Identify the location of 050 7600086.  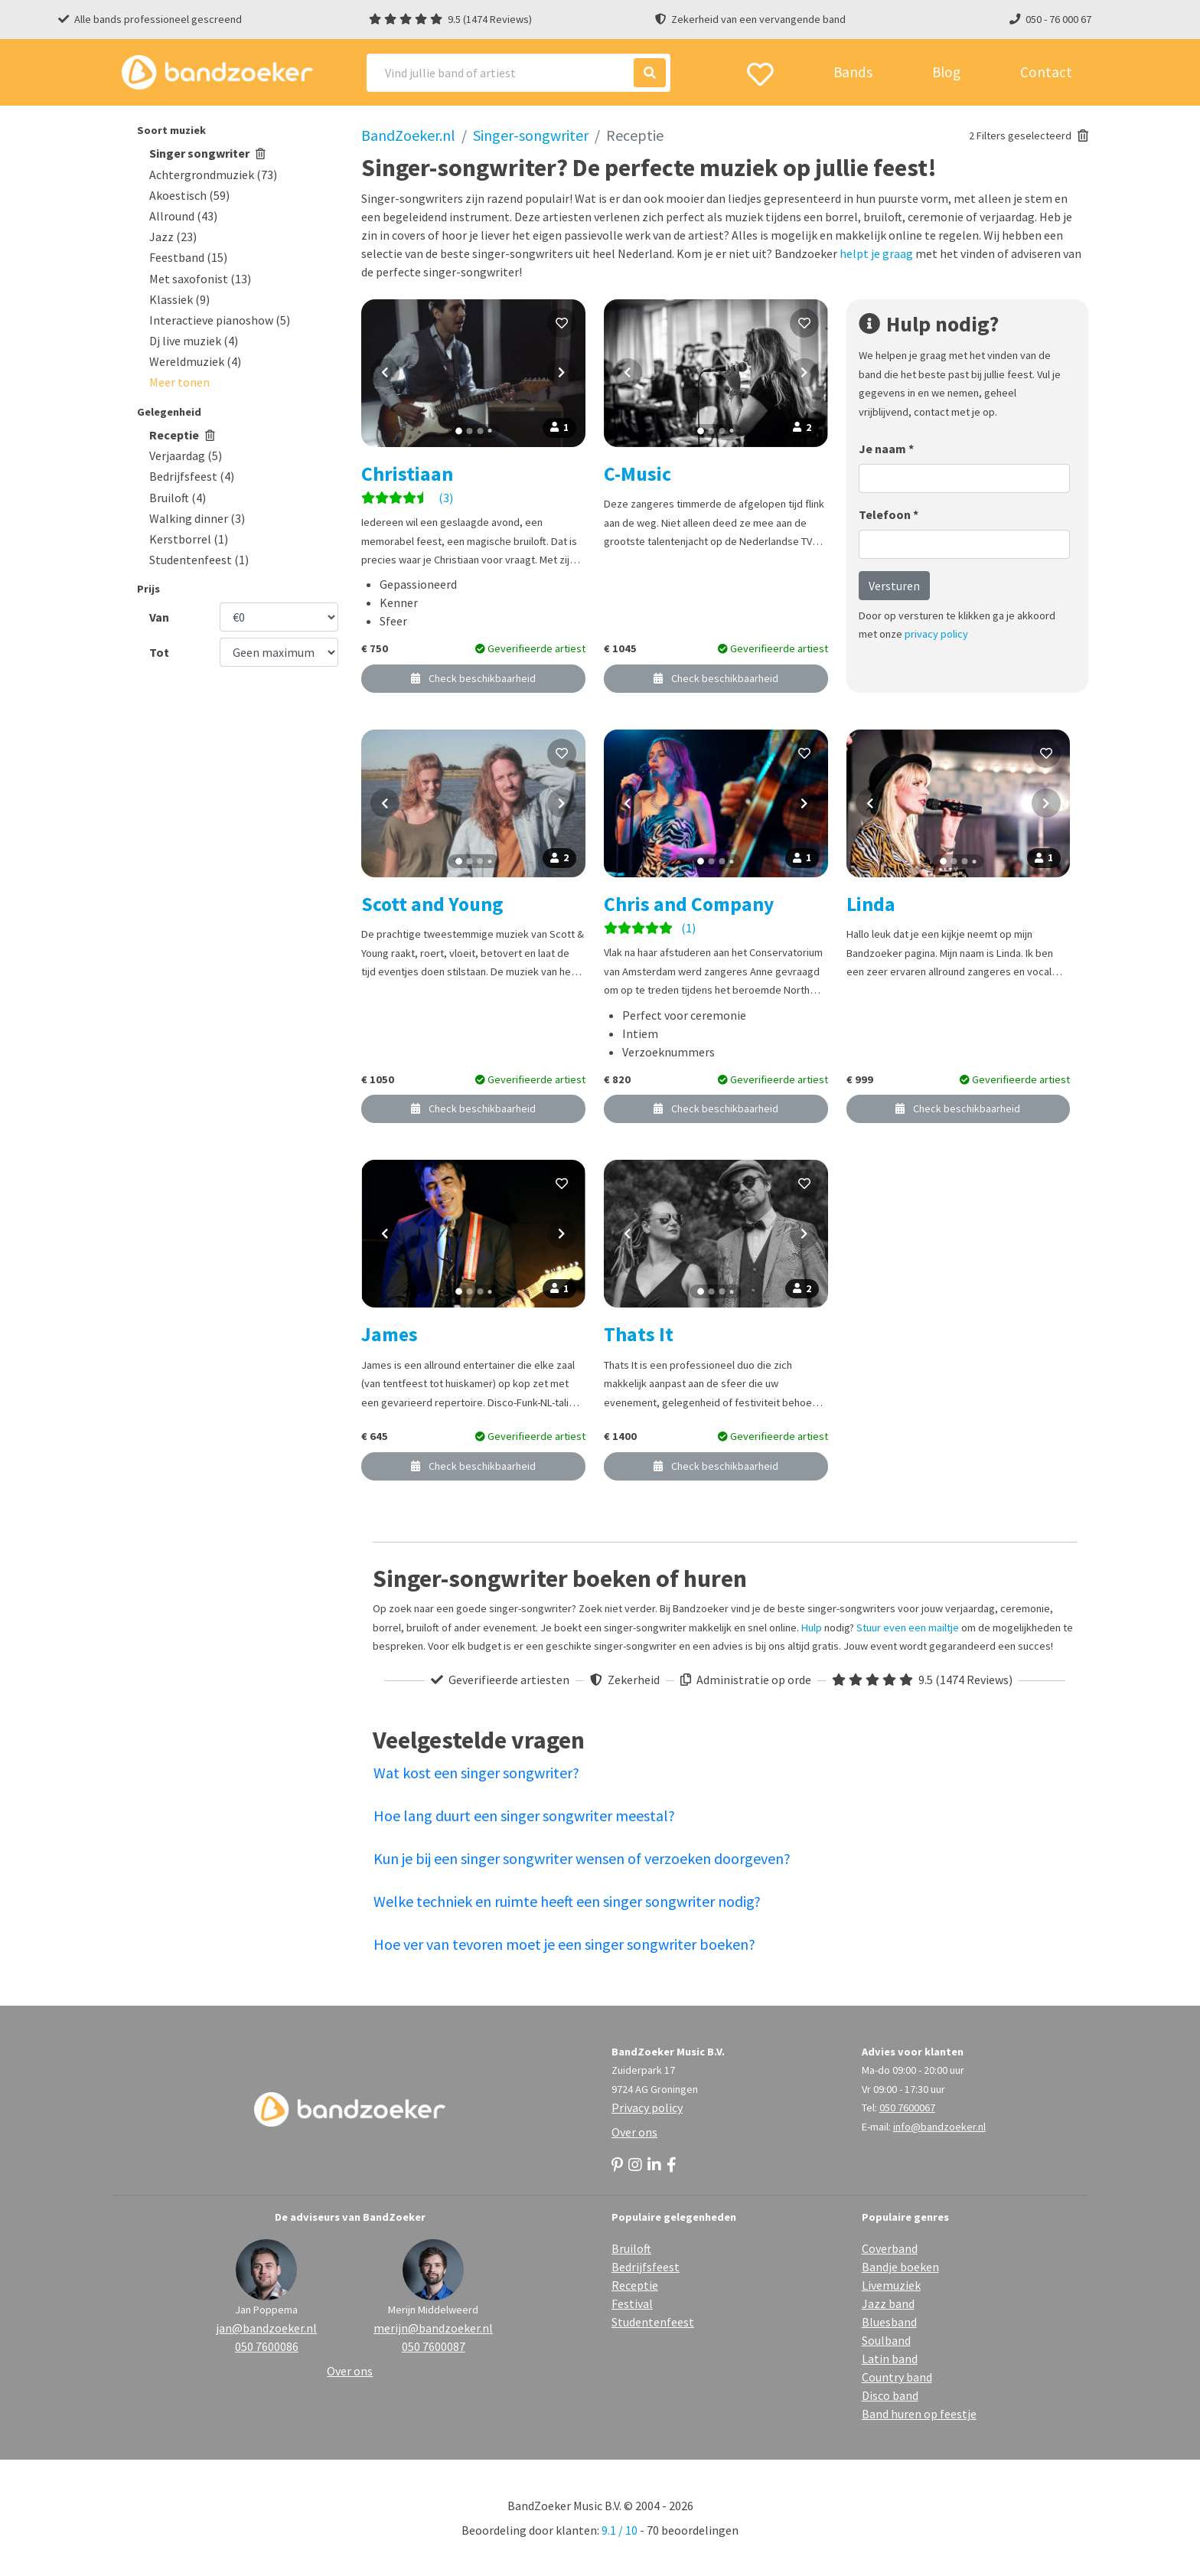
(266, 2346).